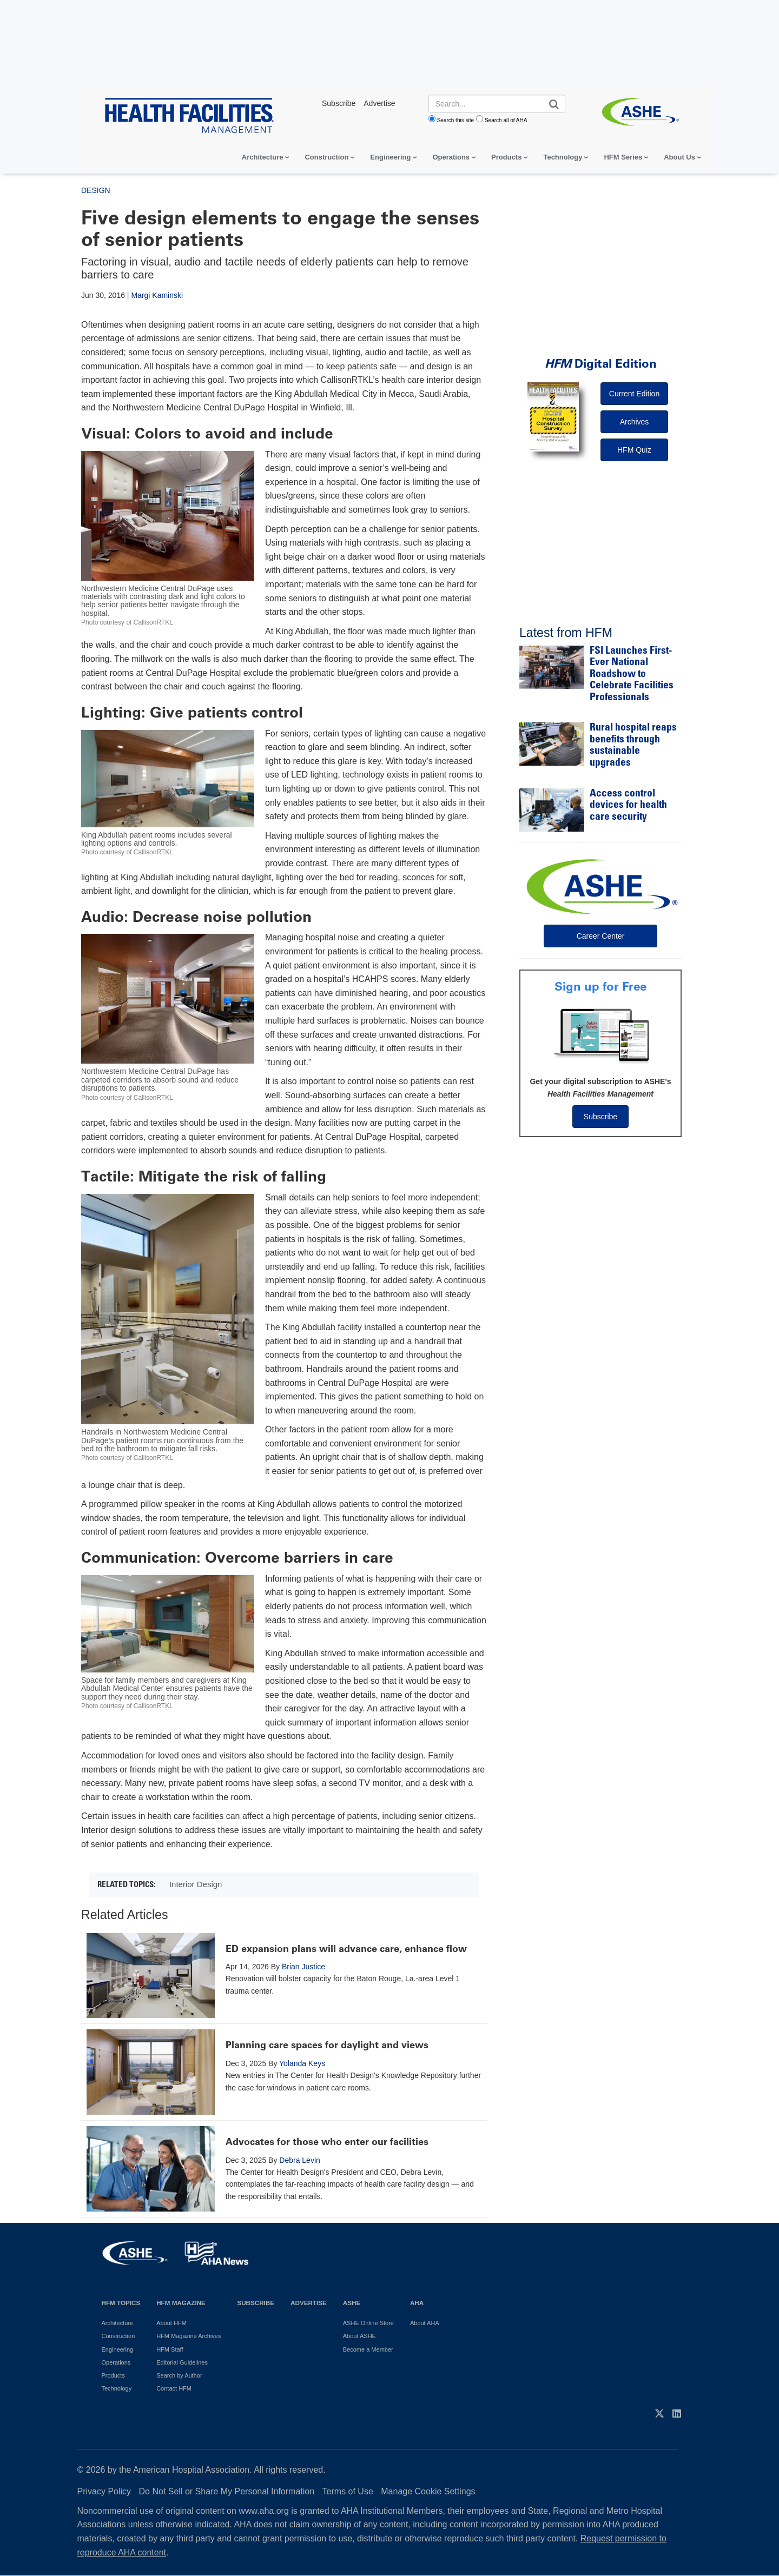 This screenshot has width=779, height=2576. I want to click on Privacy Policy, so click(104, 2491).